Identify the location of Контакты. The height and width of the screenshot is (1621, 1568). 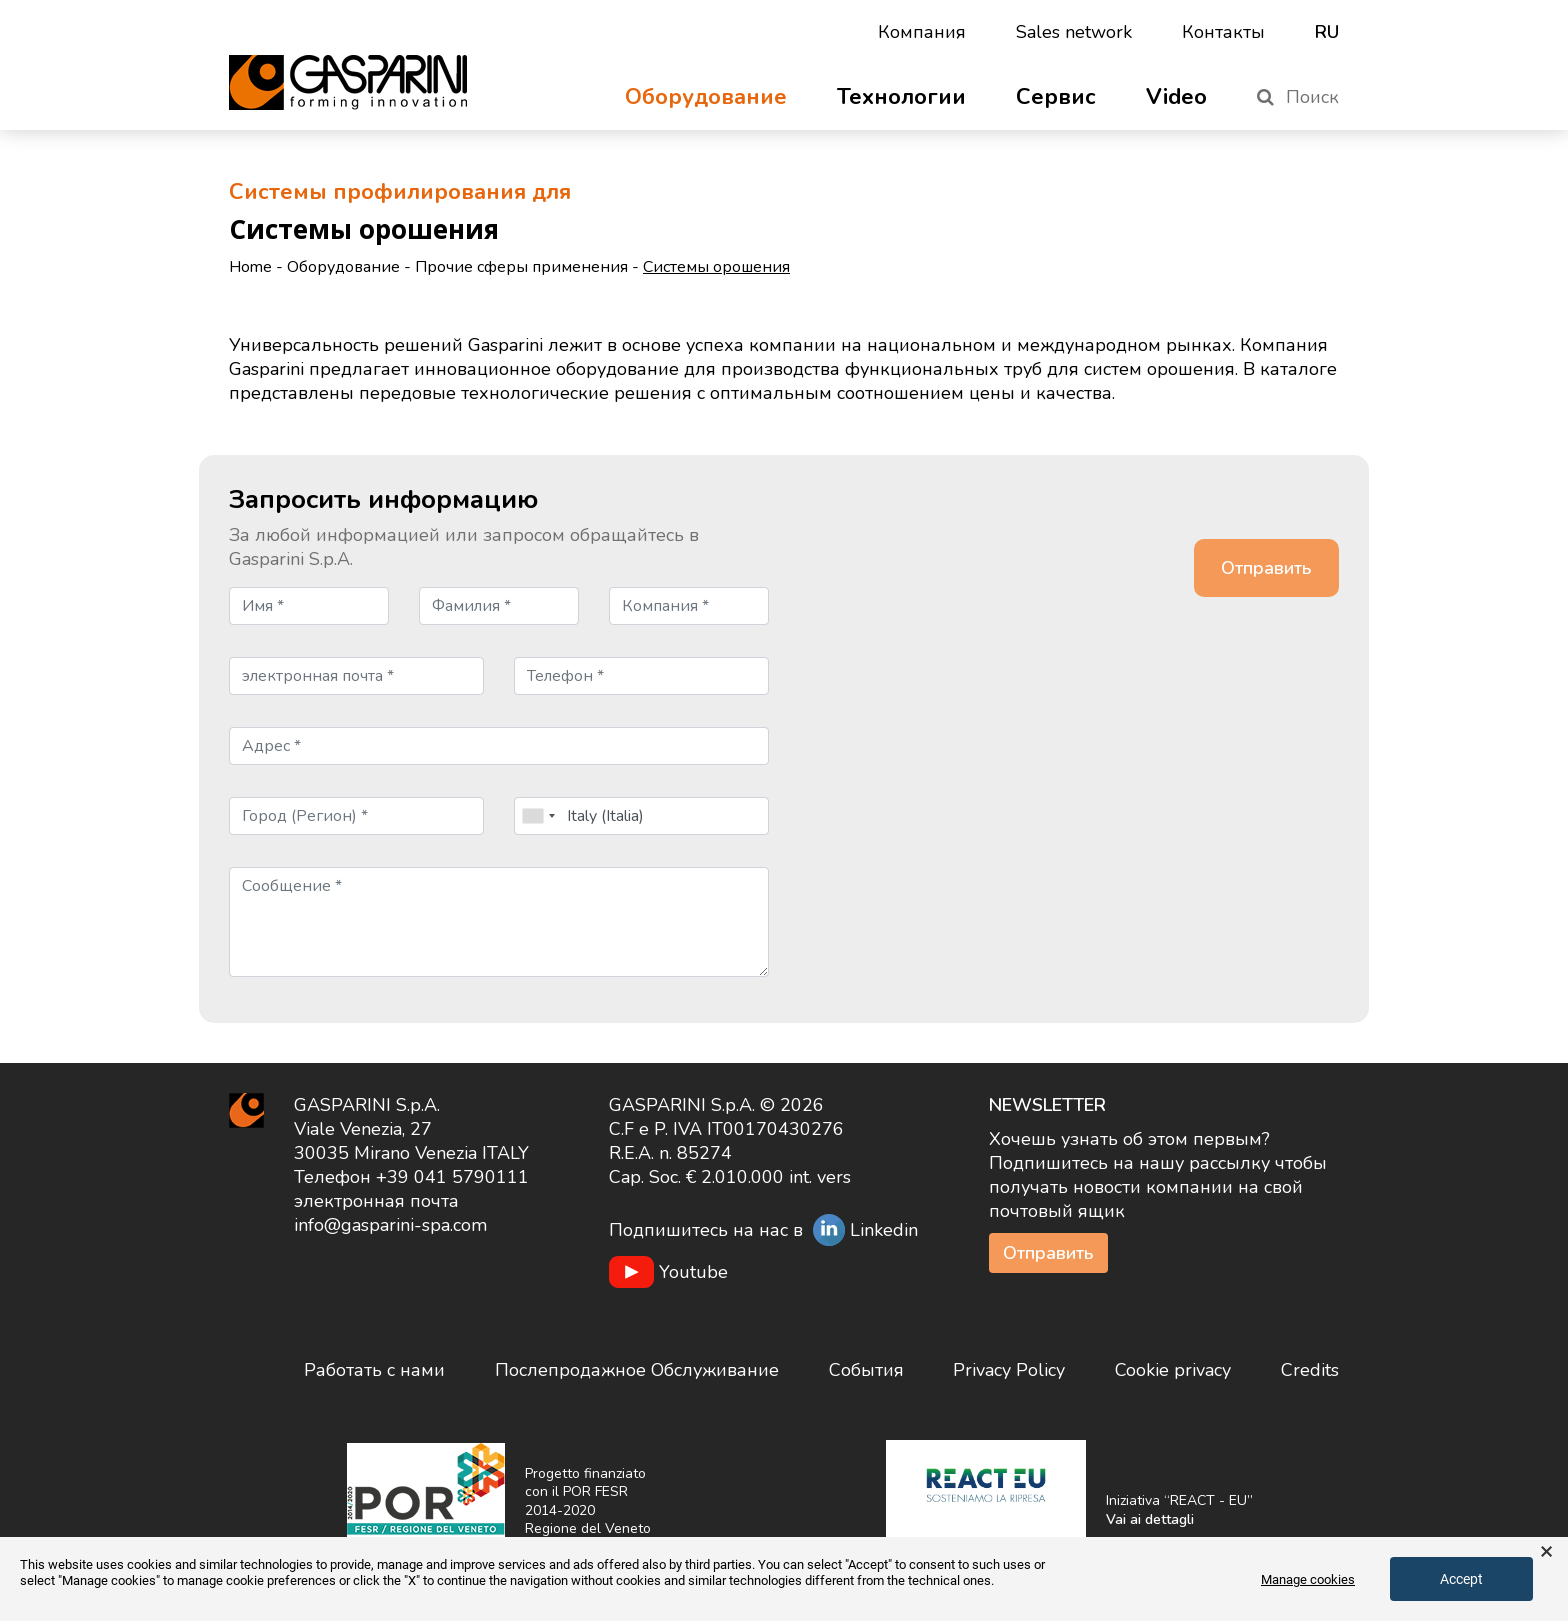
(1223, 32).